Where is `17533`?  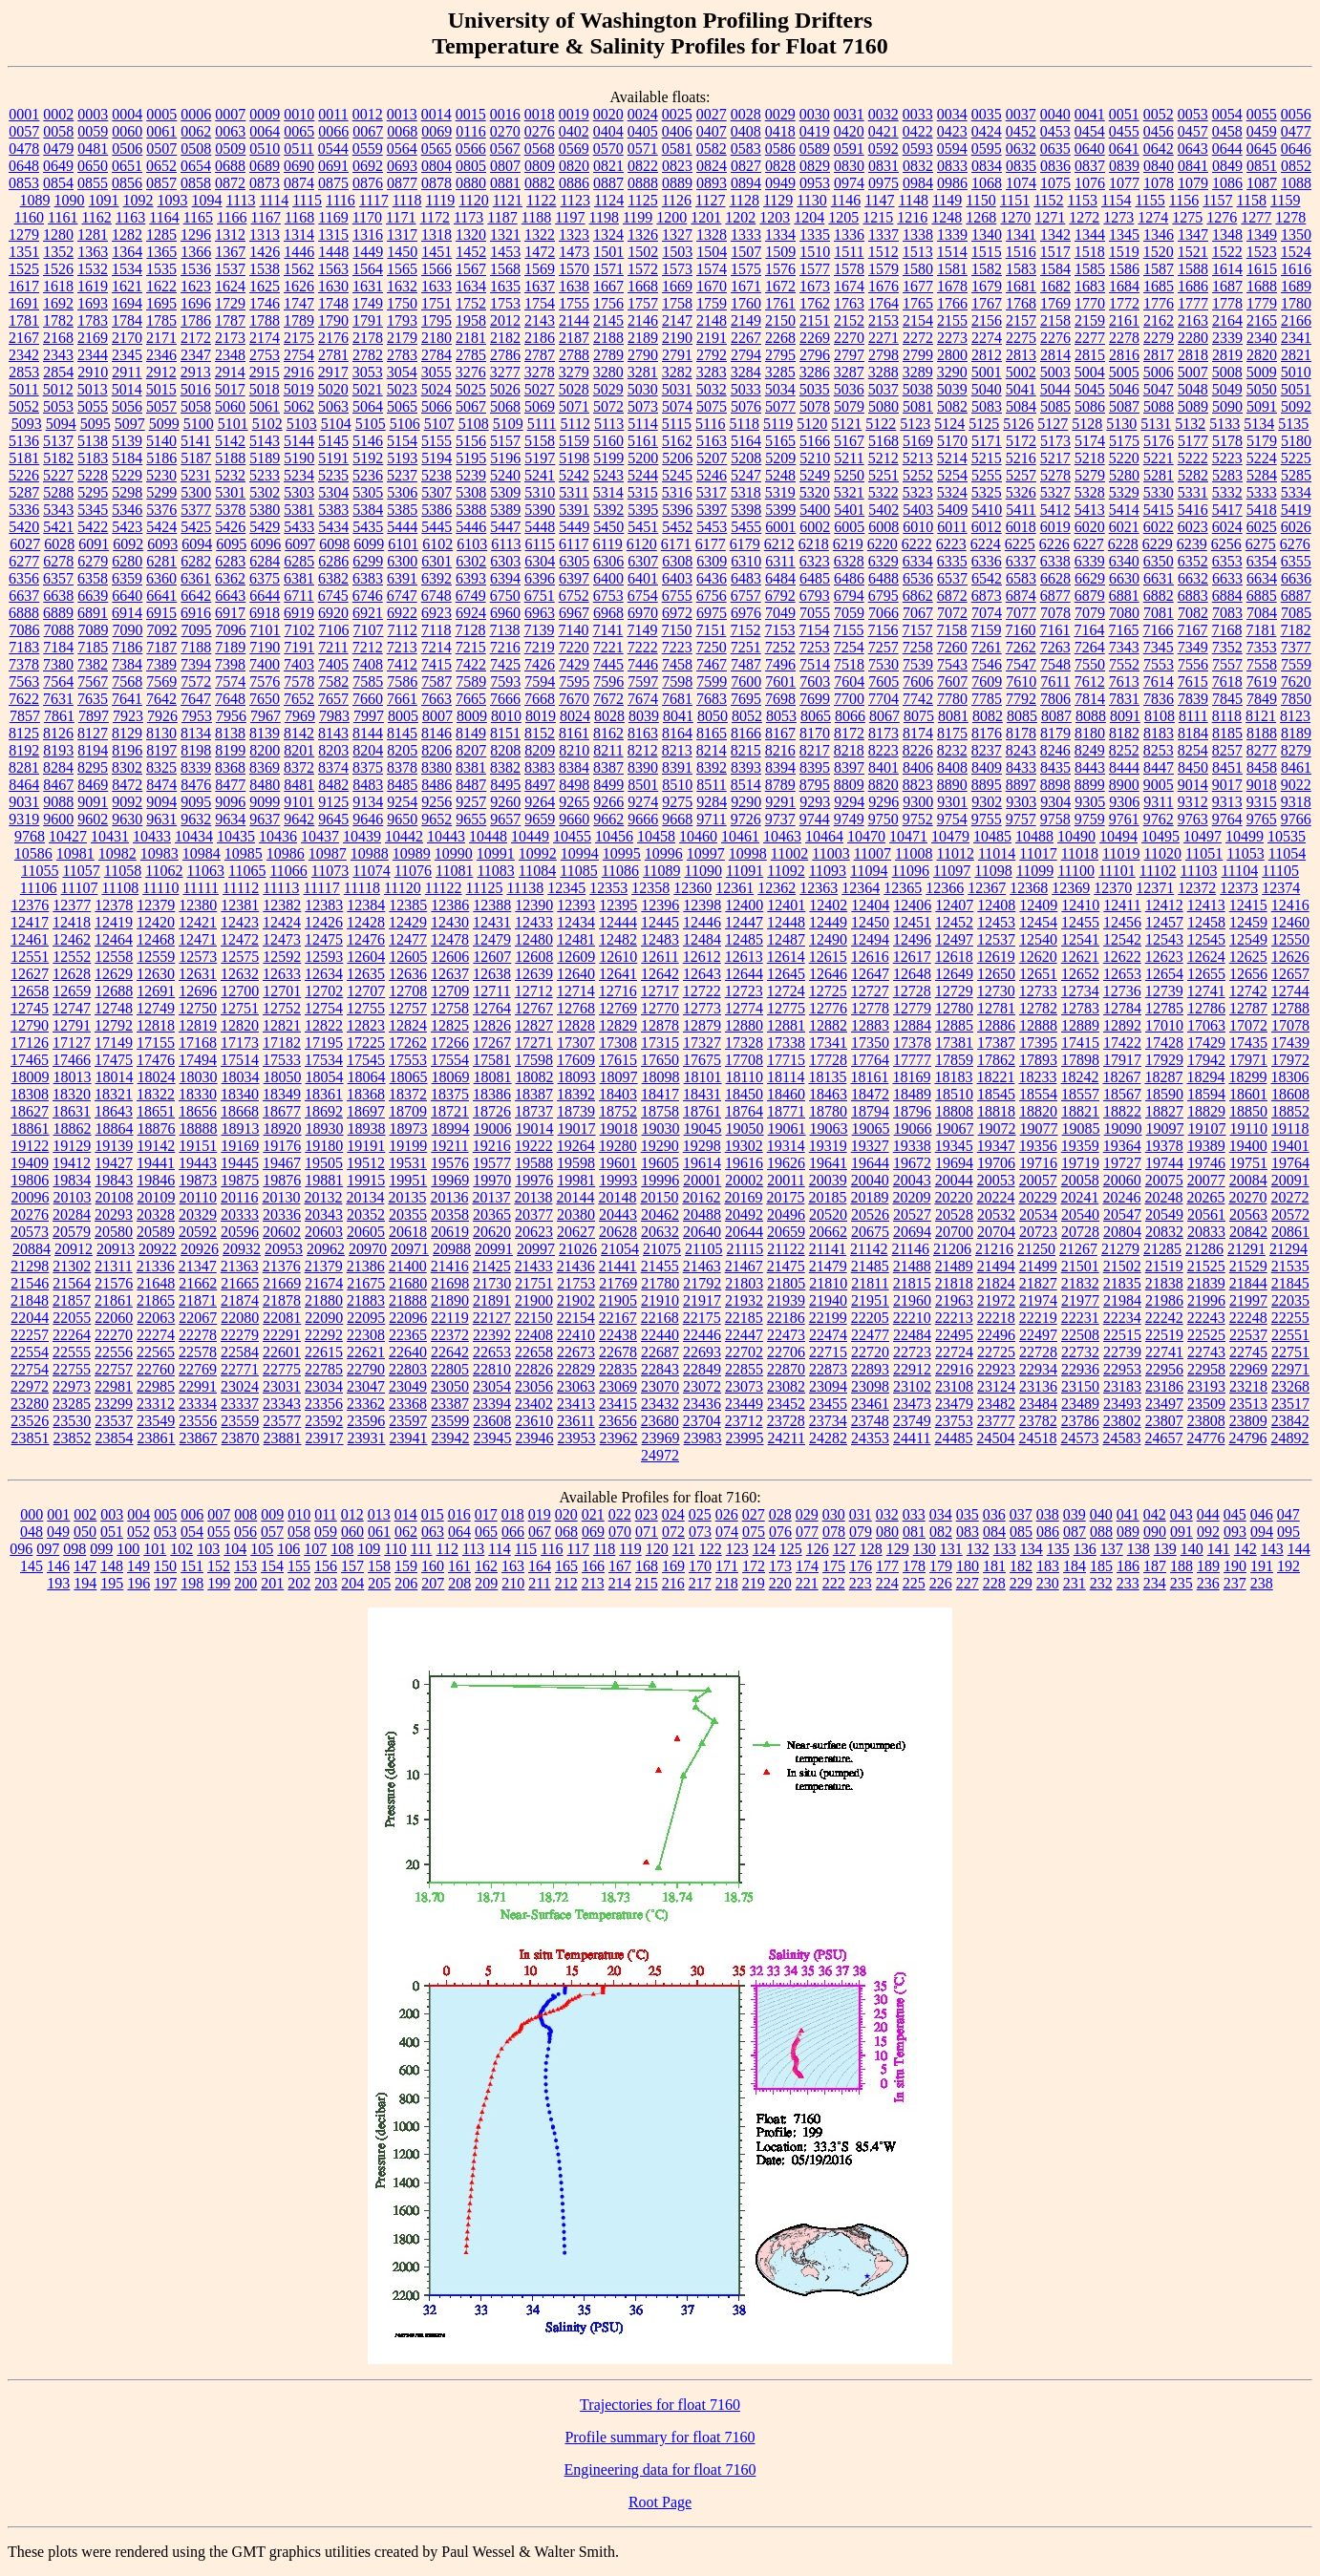
17533 is located at coordinates (282, 1060).